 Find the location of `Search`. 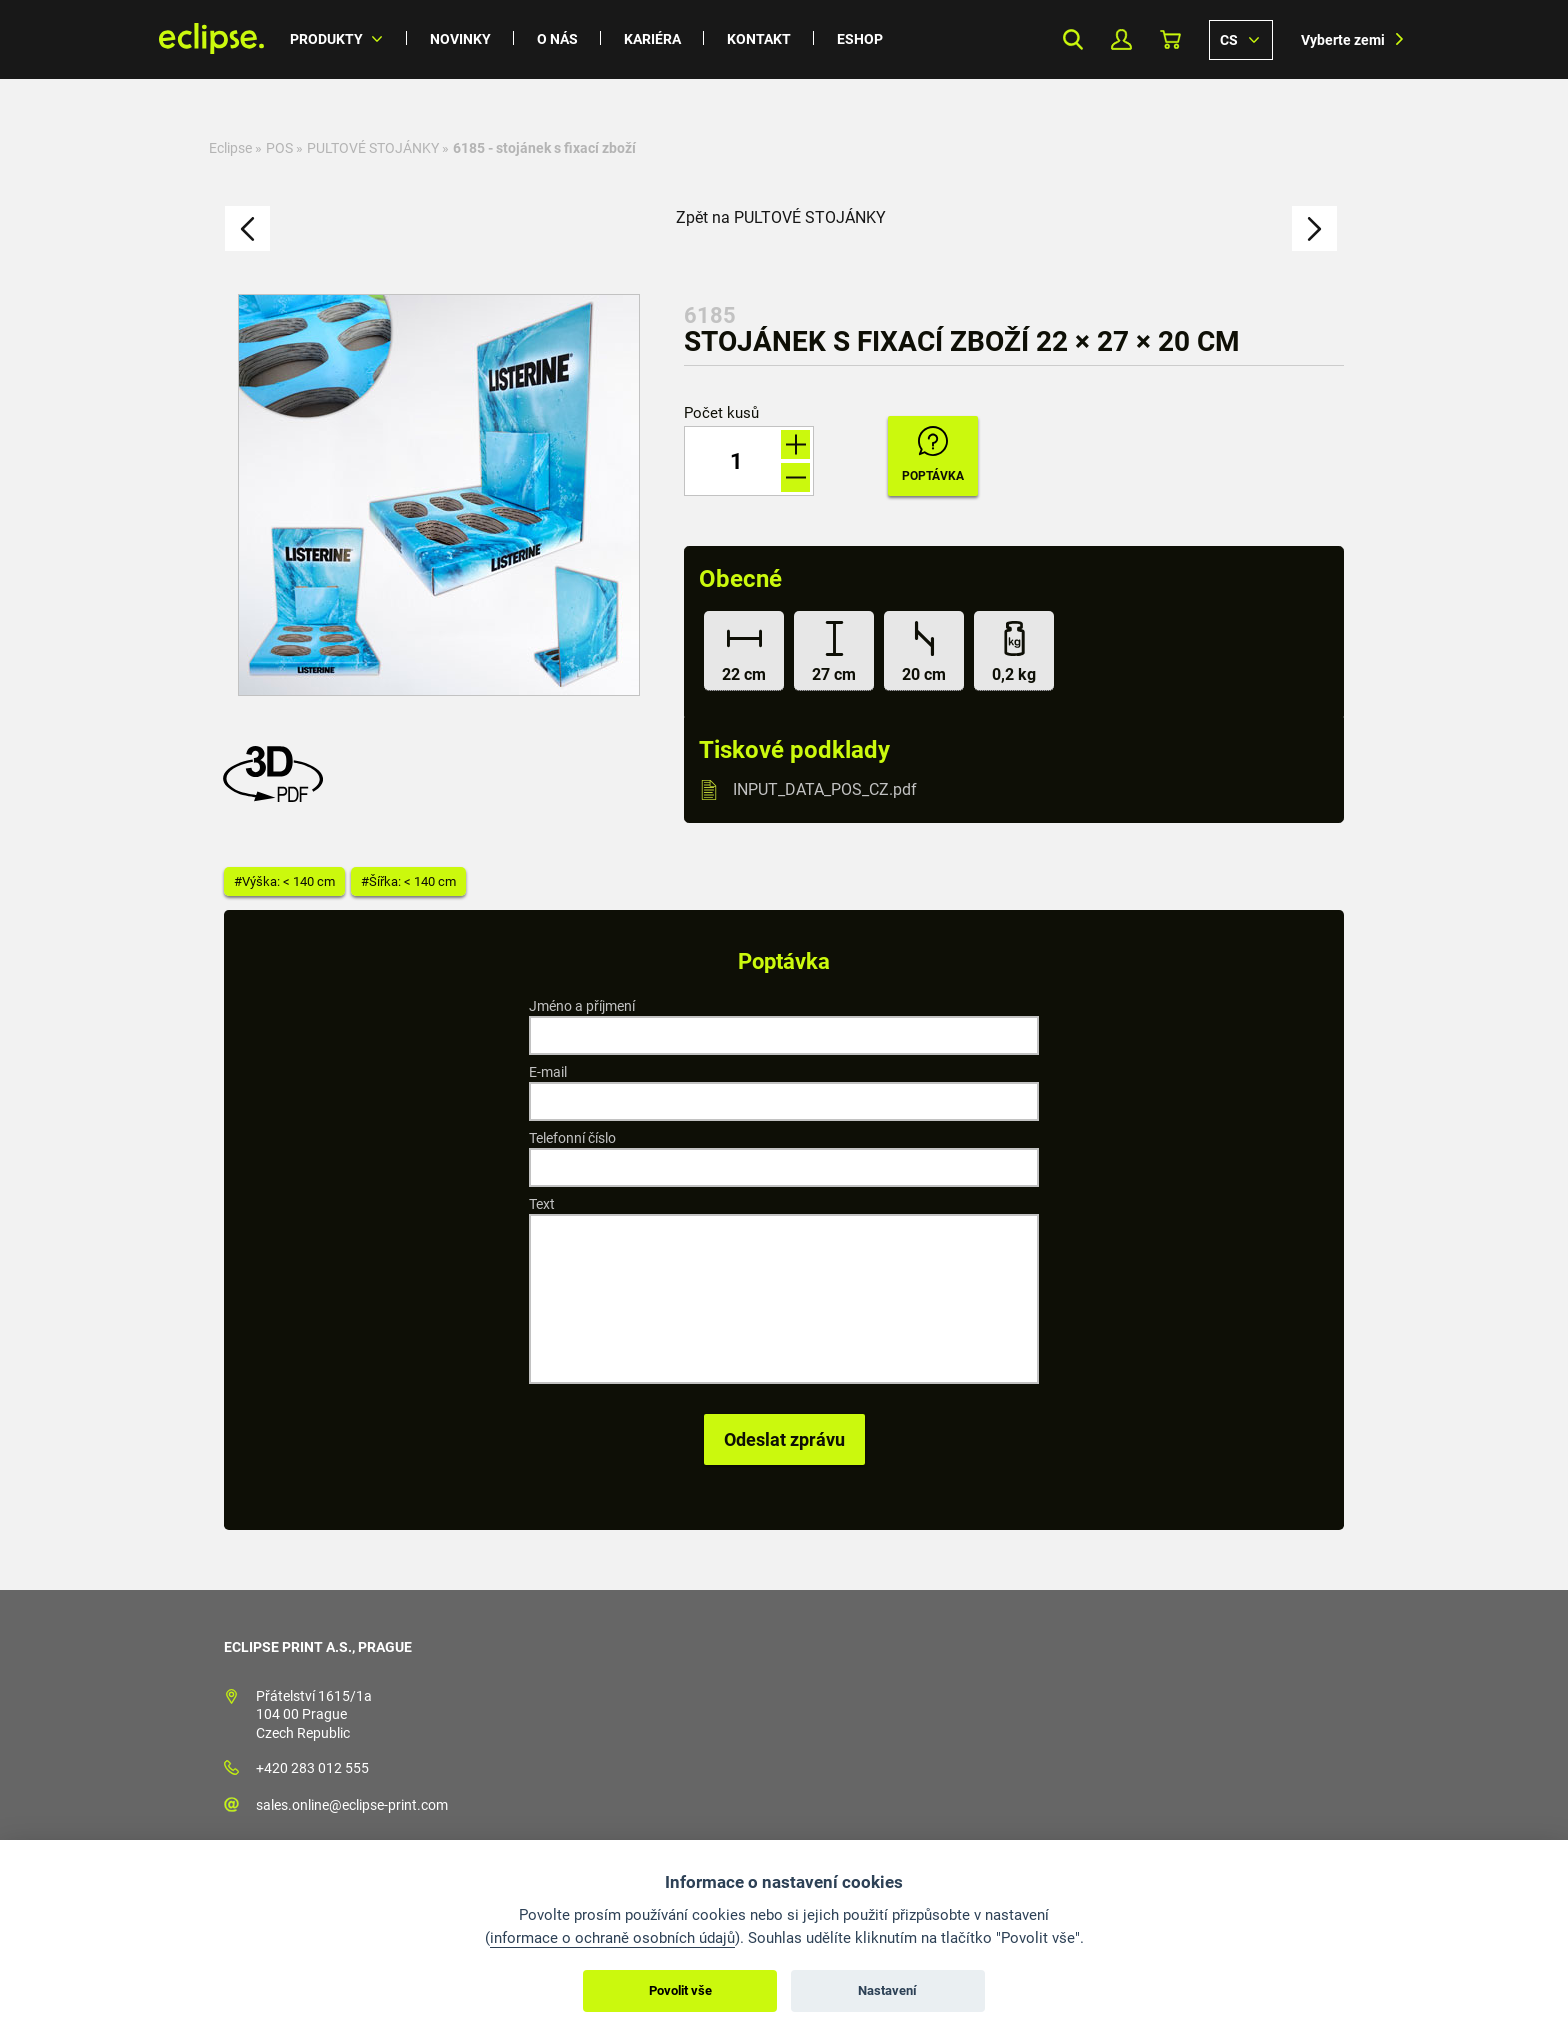

Search is located at coordinates (1072, 39).